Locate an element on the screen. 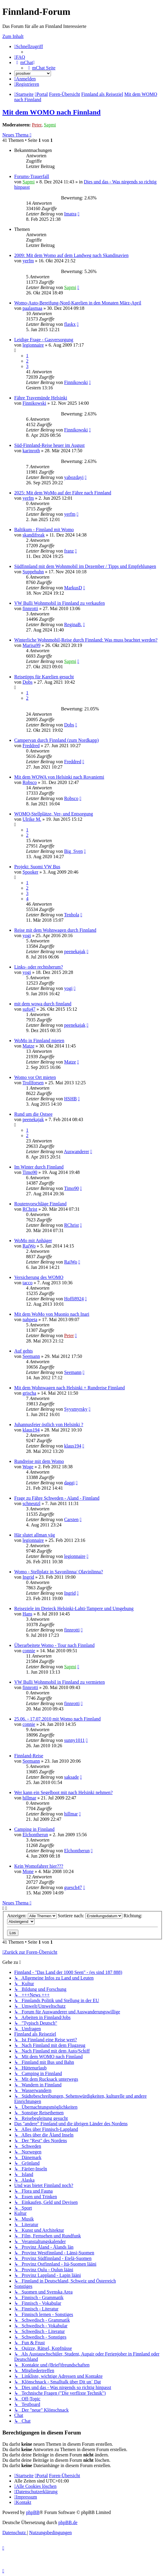 This screenshot has height=2576, width=165. Finnikowski is located at coordinates (76, 382).